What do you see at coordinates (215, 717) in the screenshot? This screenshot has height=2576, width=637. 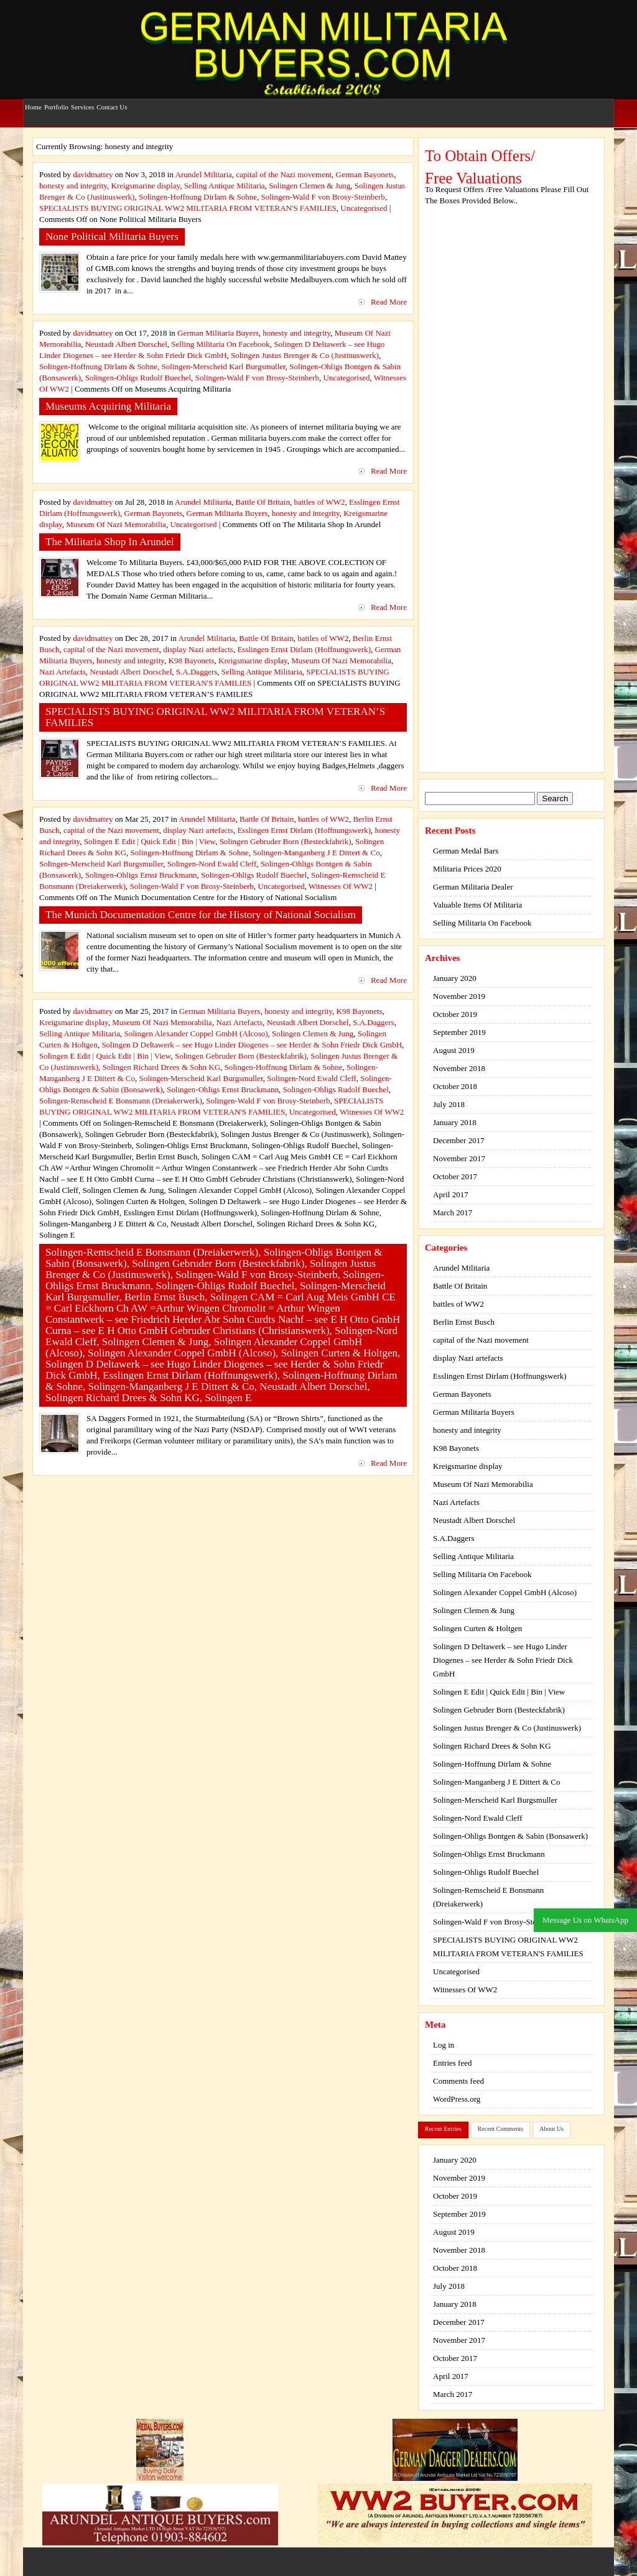 I see `SPECIALISTS BUYING ORIGINAL WW2 MILITARIA FROM VETERAN’S FAMILIES` at bounding box center [215, 717].